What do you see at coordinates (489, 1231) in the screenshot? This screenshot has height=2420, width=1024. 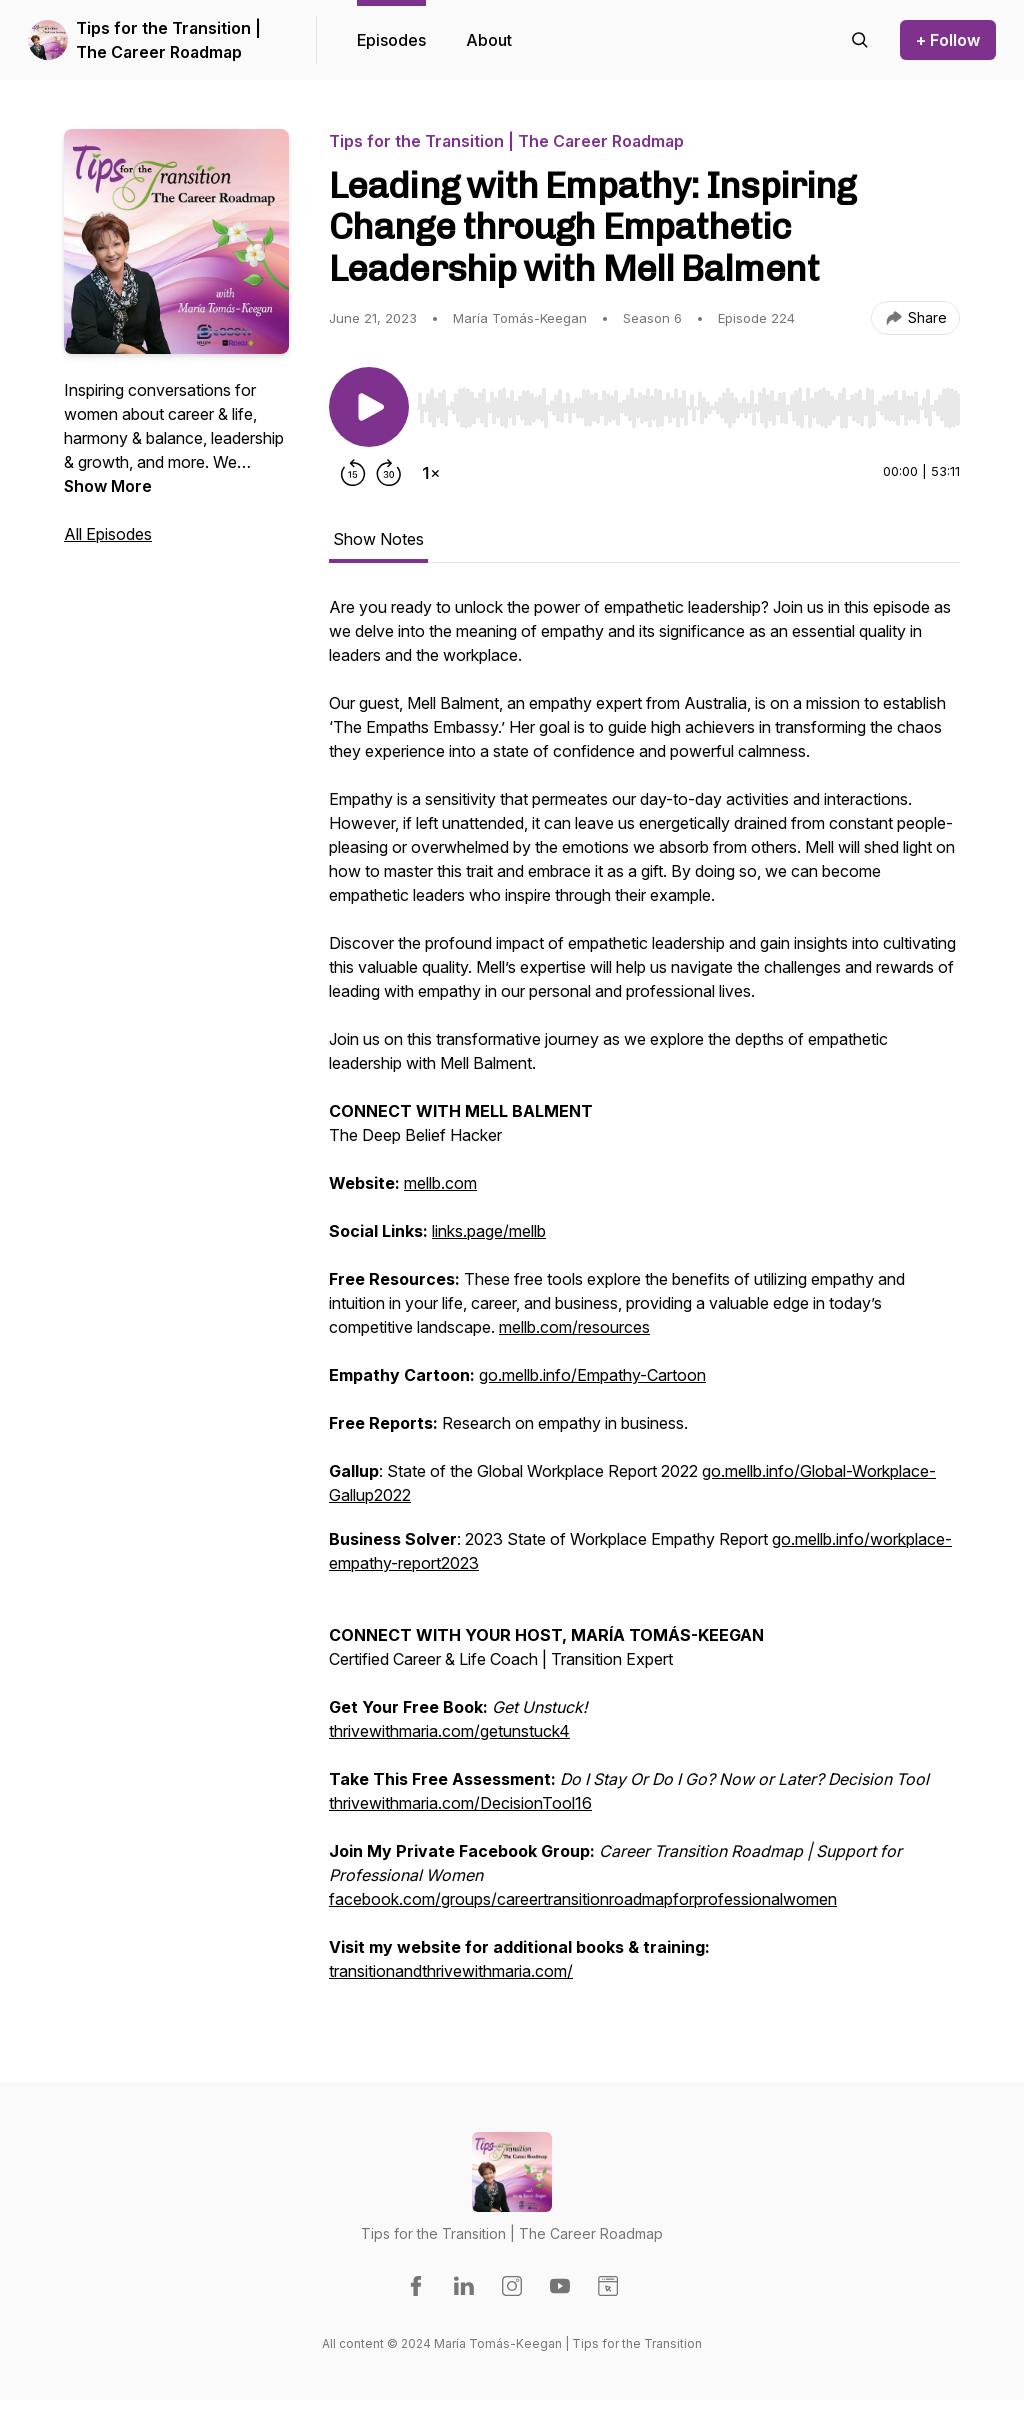 I see `links.page/mellb` at bounding box center [489, 1231].